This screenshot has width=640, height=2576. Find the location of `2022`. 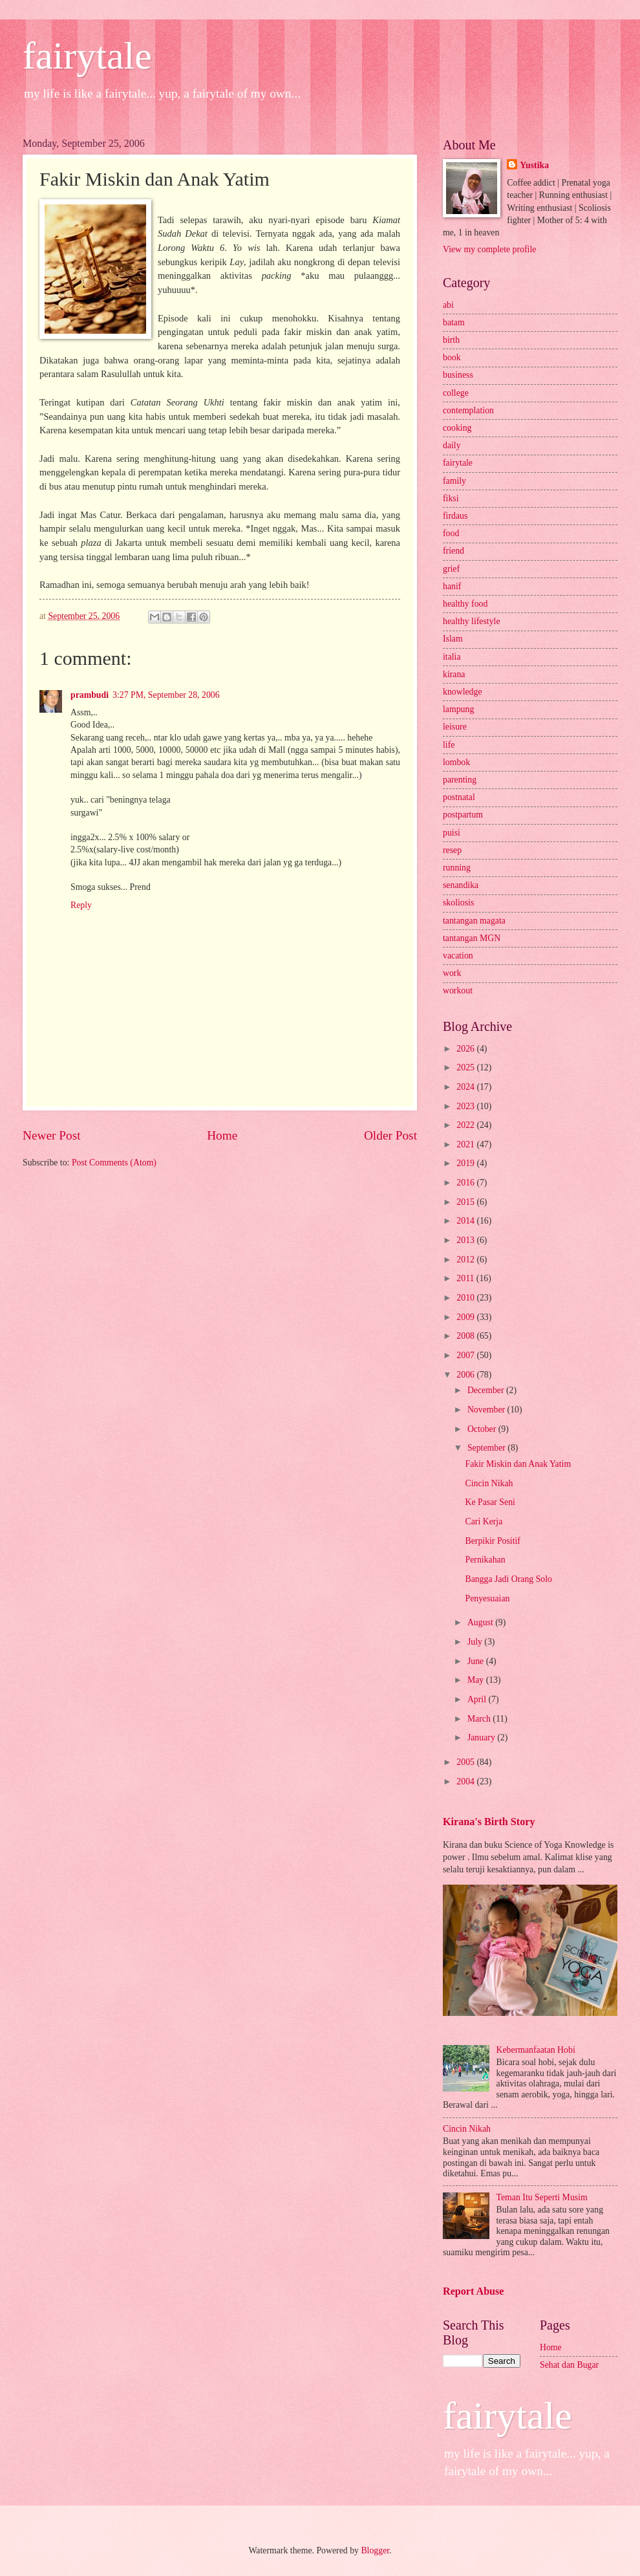

2022 is located at coordinates (466, 1125).